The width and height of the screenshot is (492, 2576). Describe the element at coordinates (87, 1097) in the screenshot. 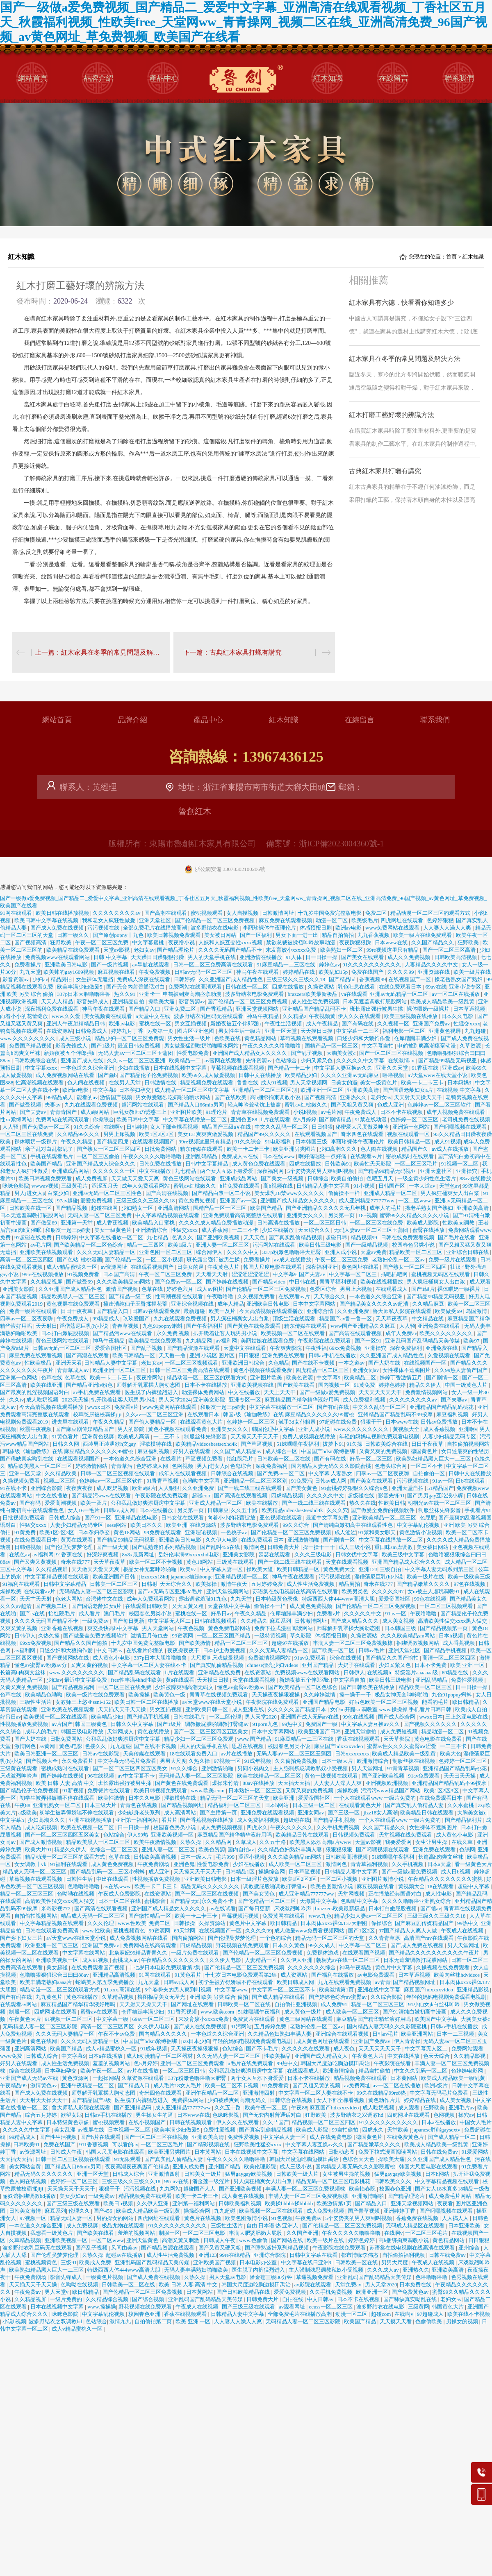

I see `能看的av` at that location.